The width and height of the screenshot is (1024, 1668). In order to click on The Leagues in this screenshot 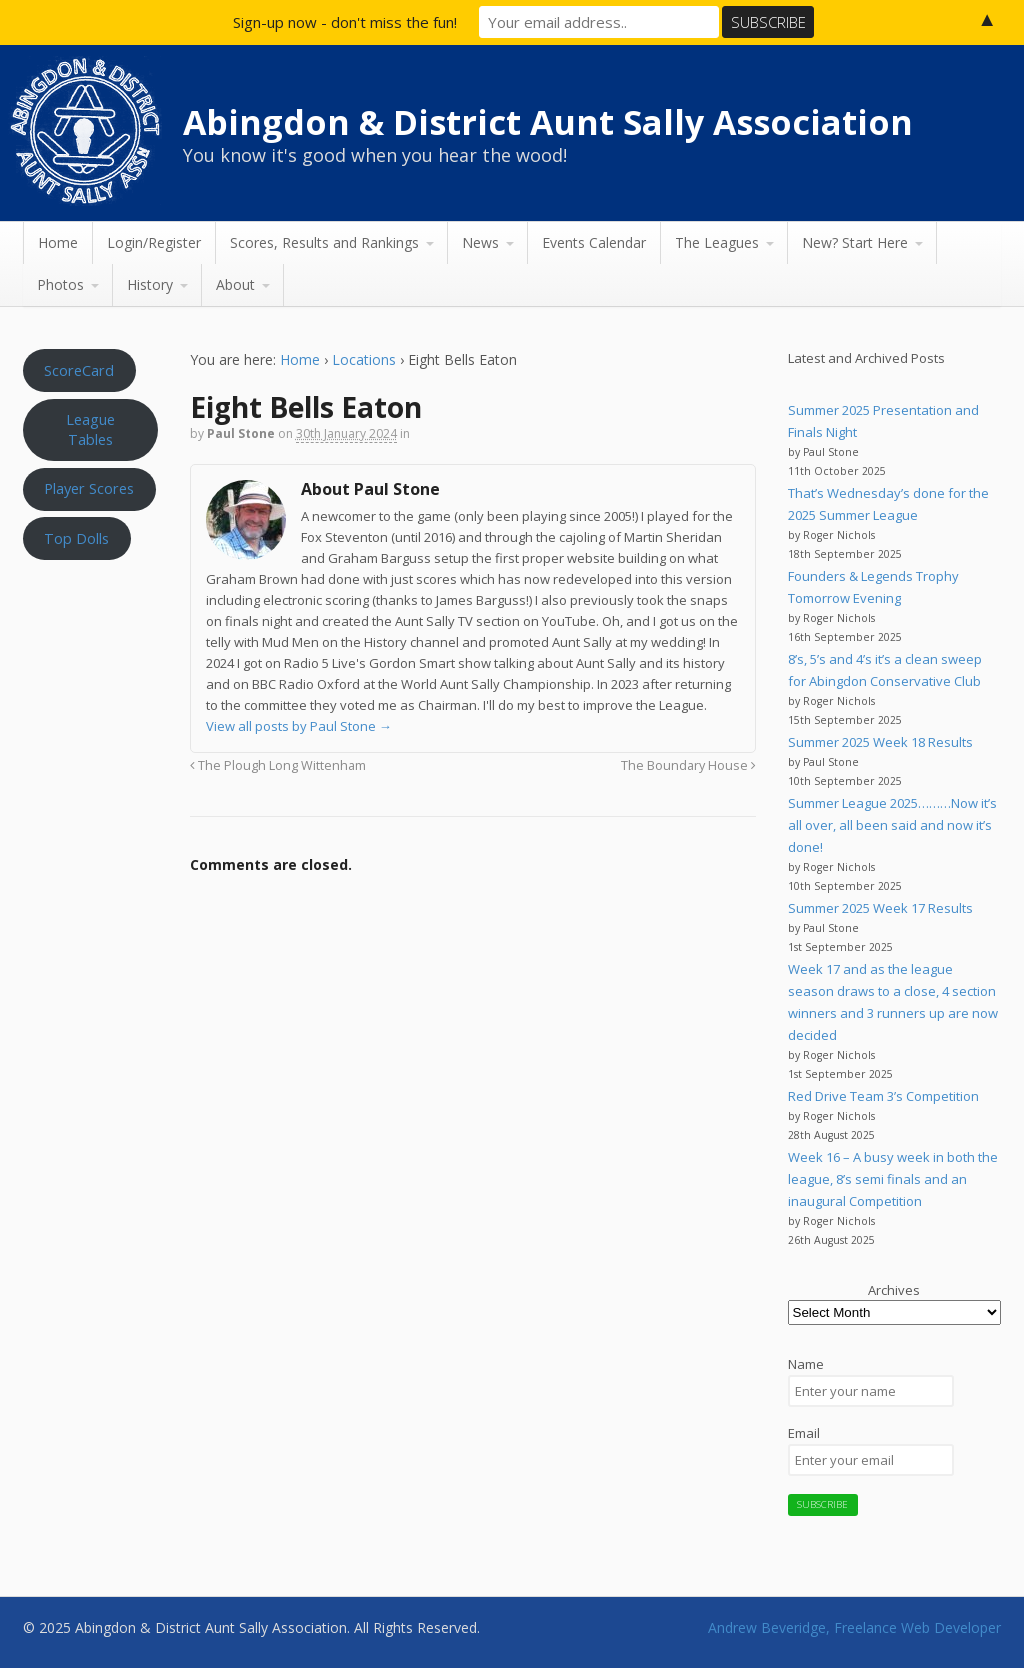, I will do `click(717, 242)`.